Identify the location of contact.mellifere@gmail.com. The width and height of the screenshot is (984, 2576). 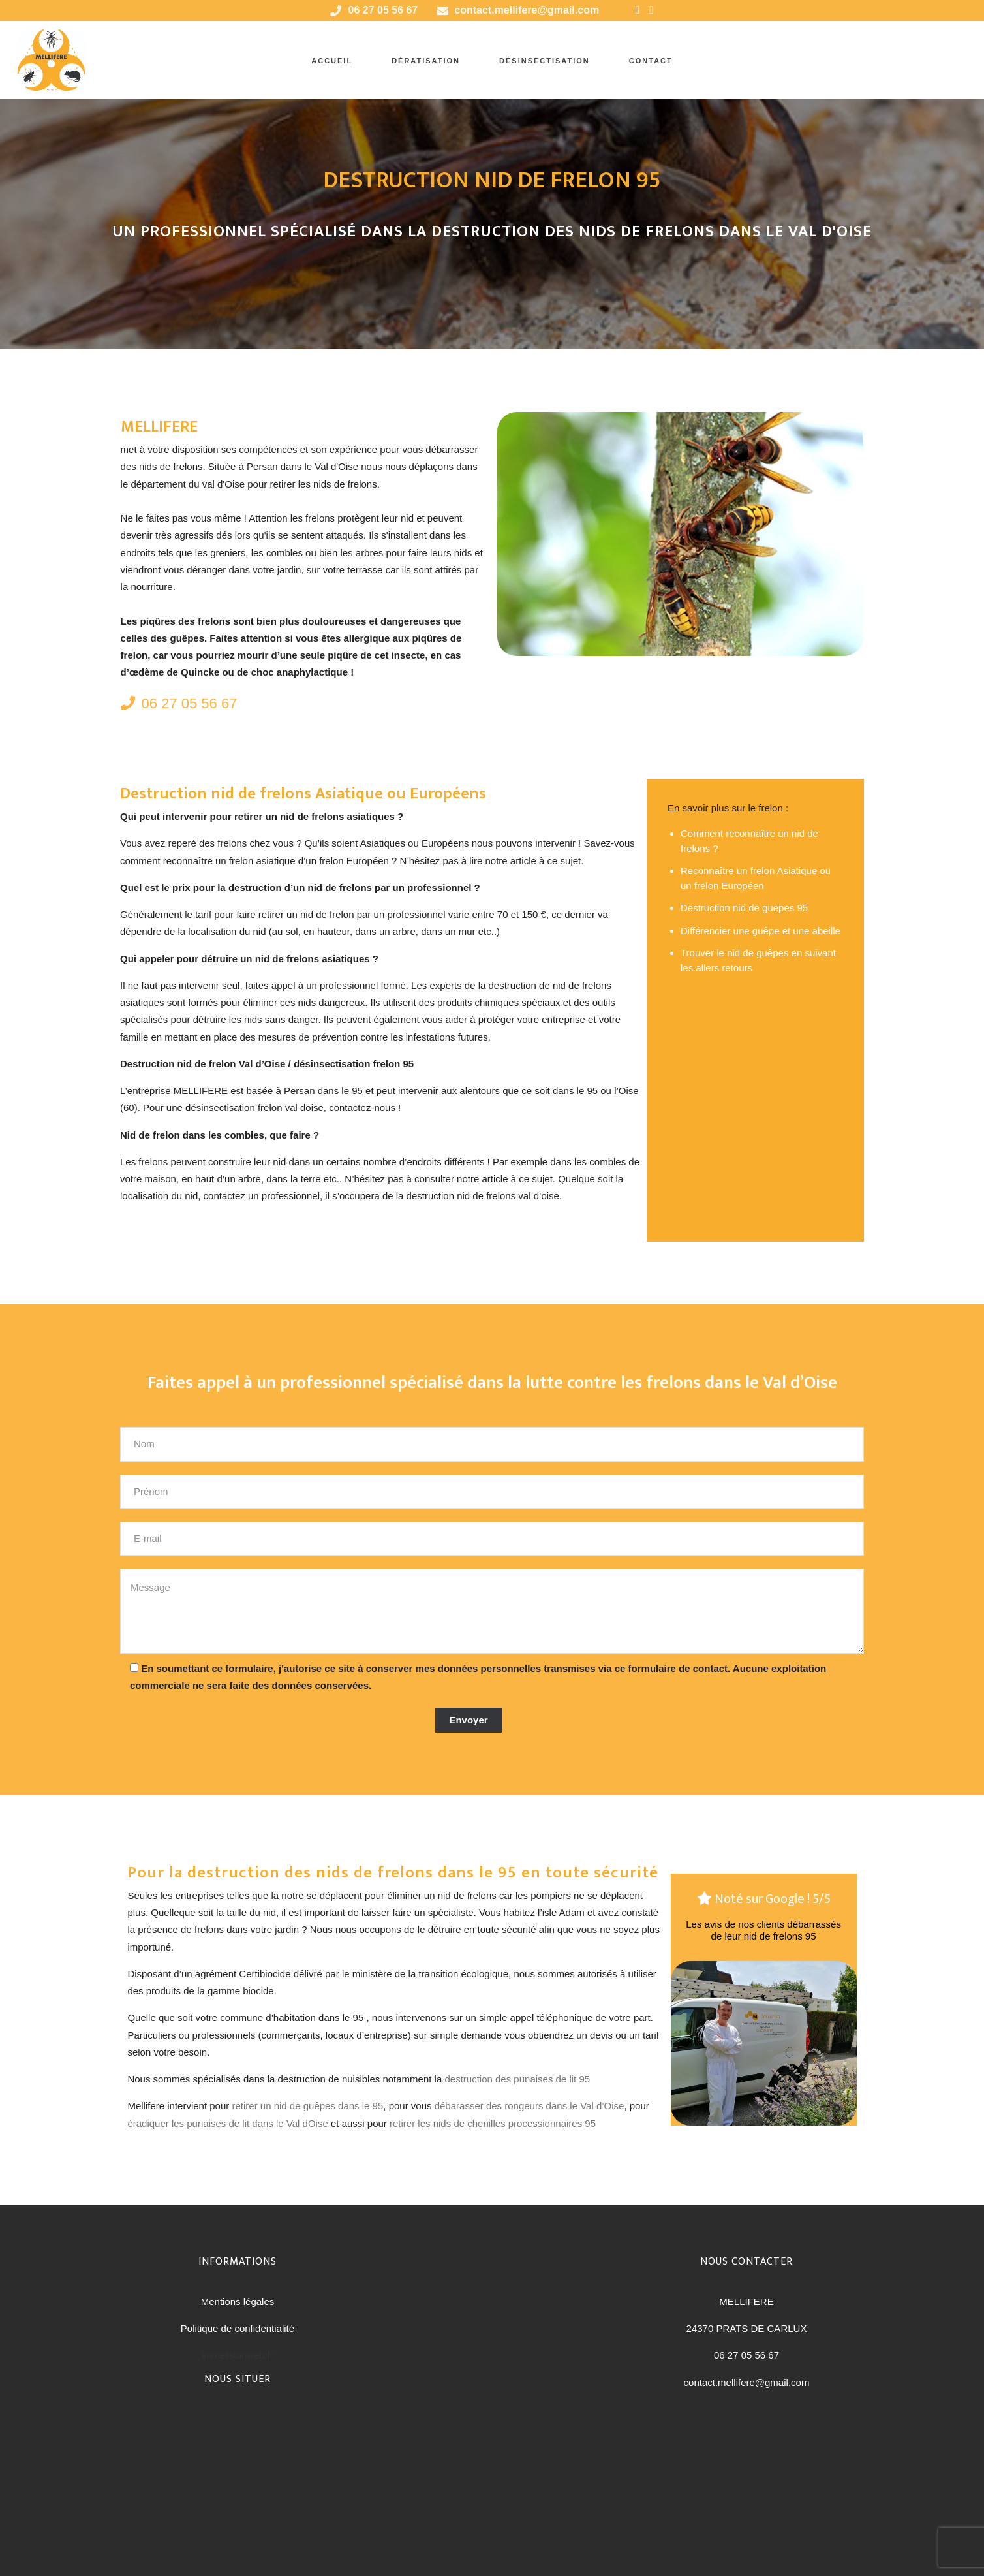
(526, 10).